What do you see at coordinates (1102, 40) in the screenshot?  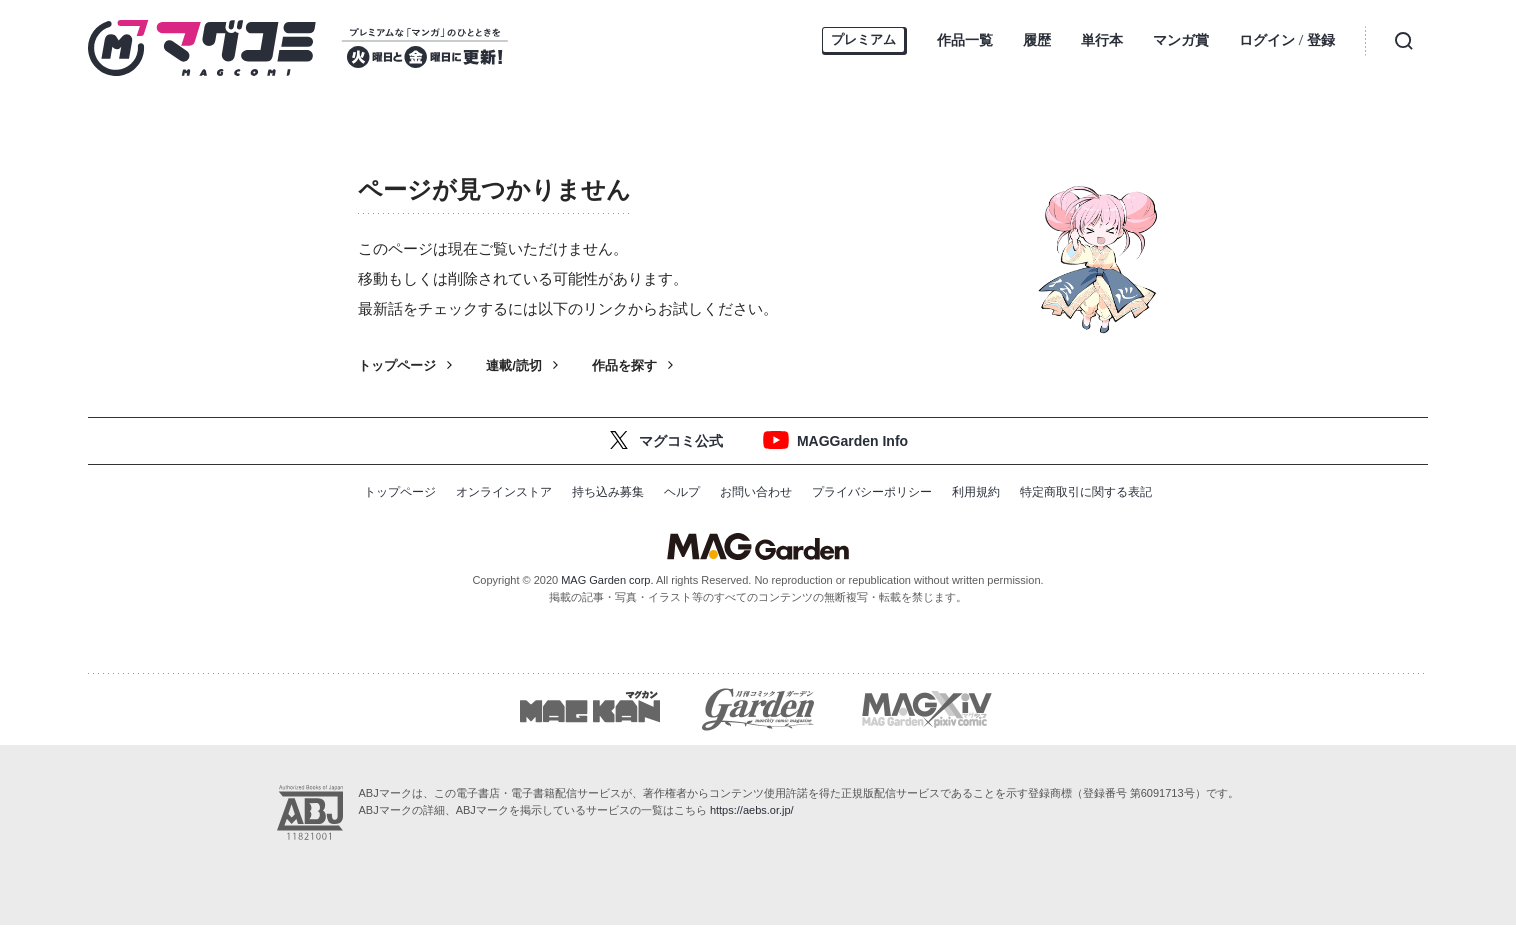 I see `単行本` at bounding box center [1102, 40].